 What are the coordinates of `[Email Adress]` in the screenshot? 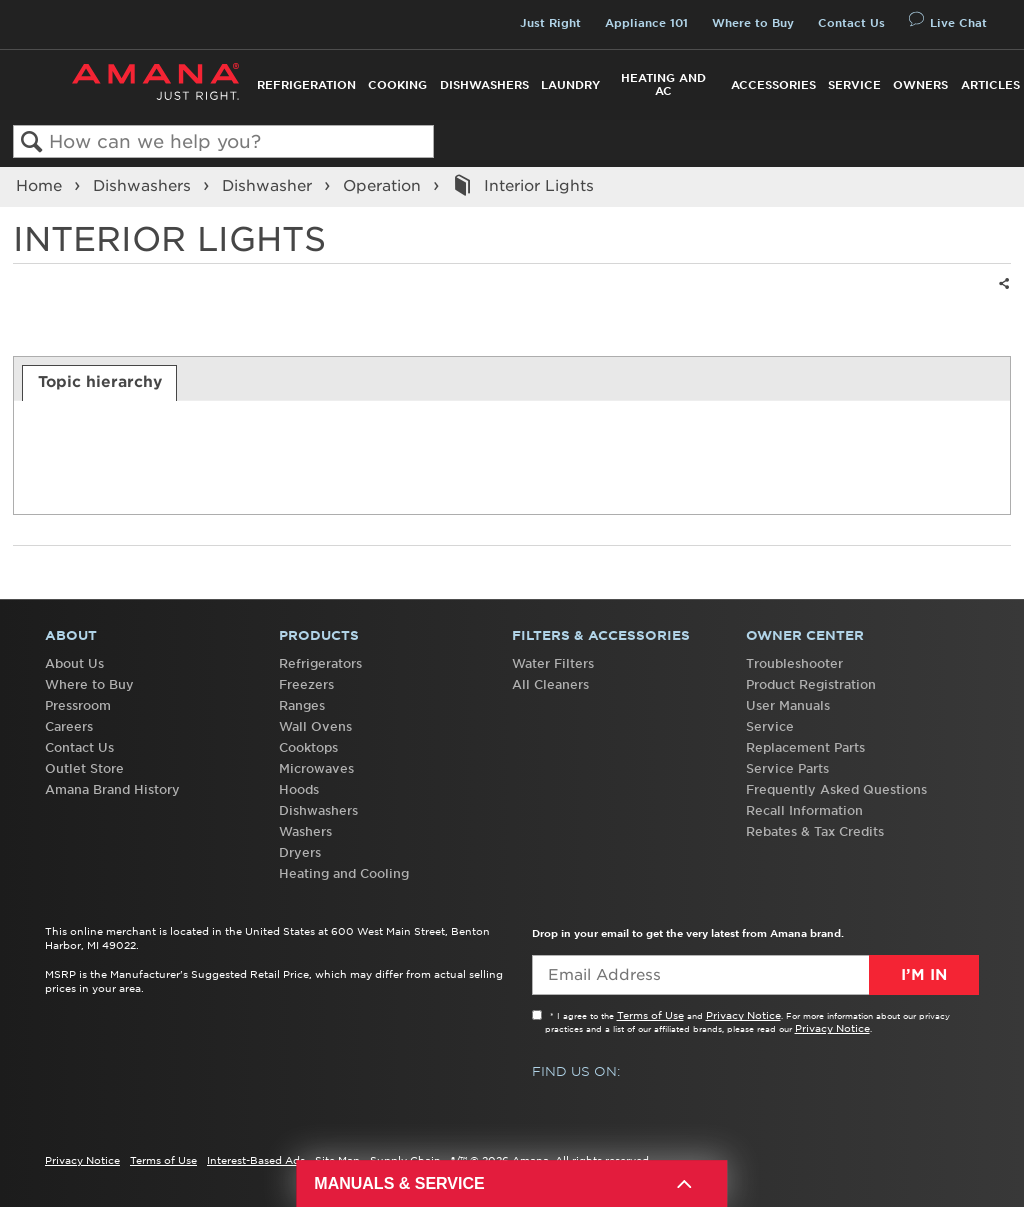 It's located at (755, 975).